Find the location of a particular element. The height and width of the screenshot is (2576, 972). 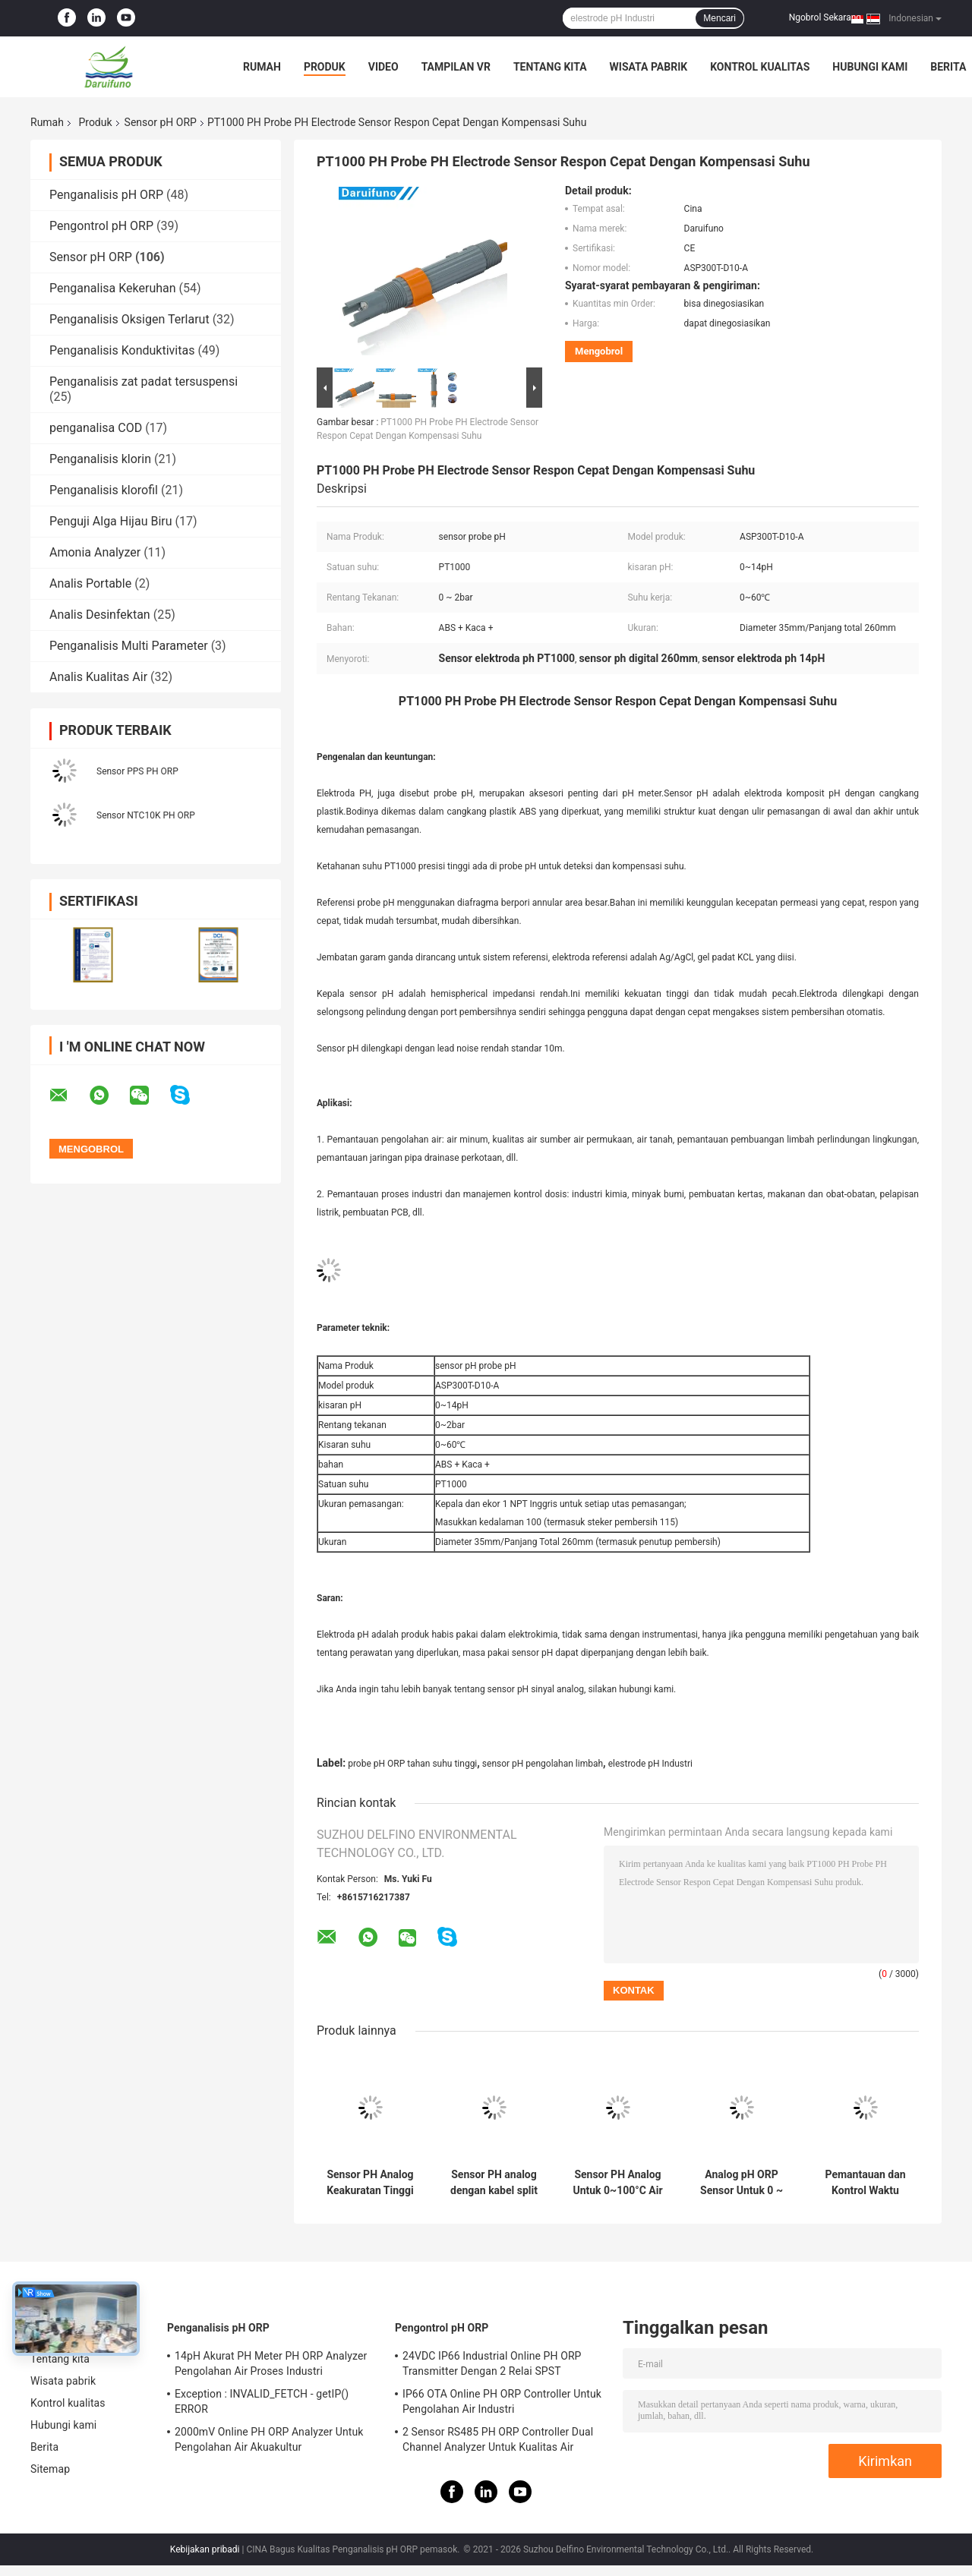

Penganalisis Multi Parameter is located at coordinates (128, 645).